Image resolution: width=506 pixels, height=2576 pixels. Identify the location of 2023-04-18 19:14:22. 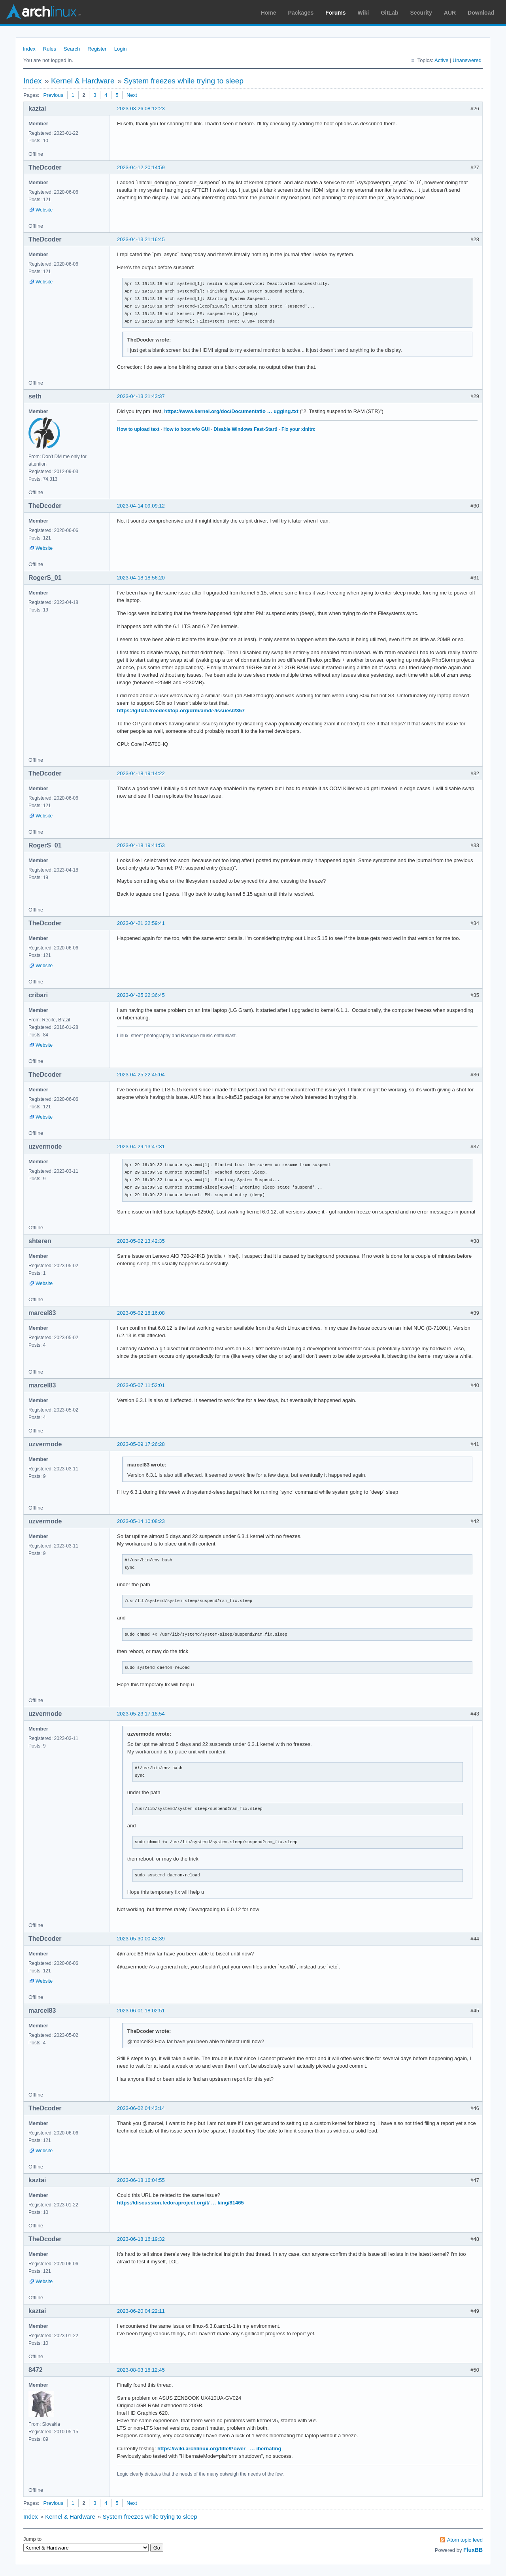
(141, 773).